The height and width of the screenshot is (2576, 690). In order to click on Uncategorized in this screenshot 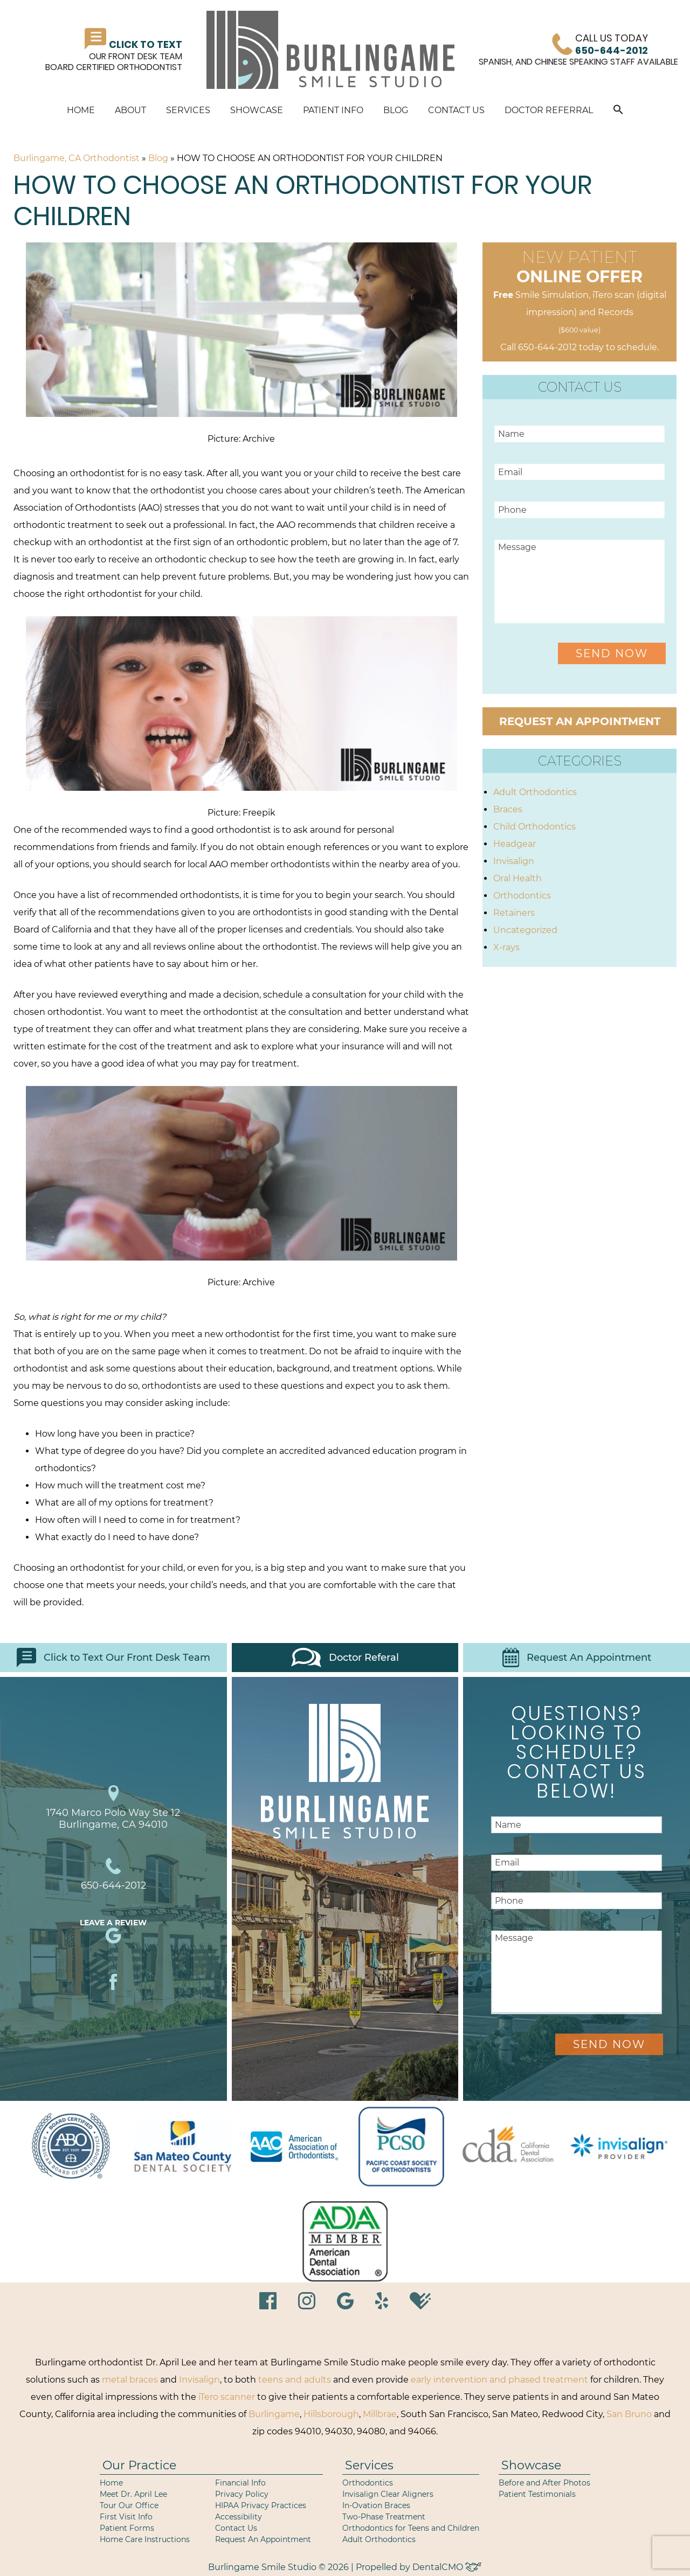, I will do `click(525, 930)`.